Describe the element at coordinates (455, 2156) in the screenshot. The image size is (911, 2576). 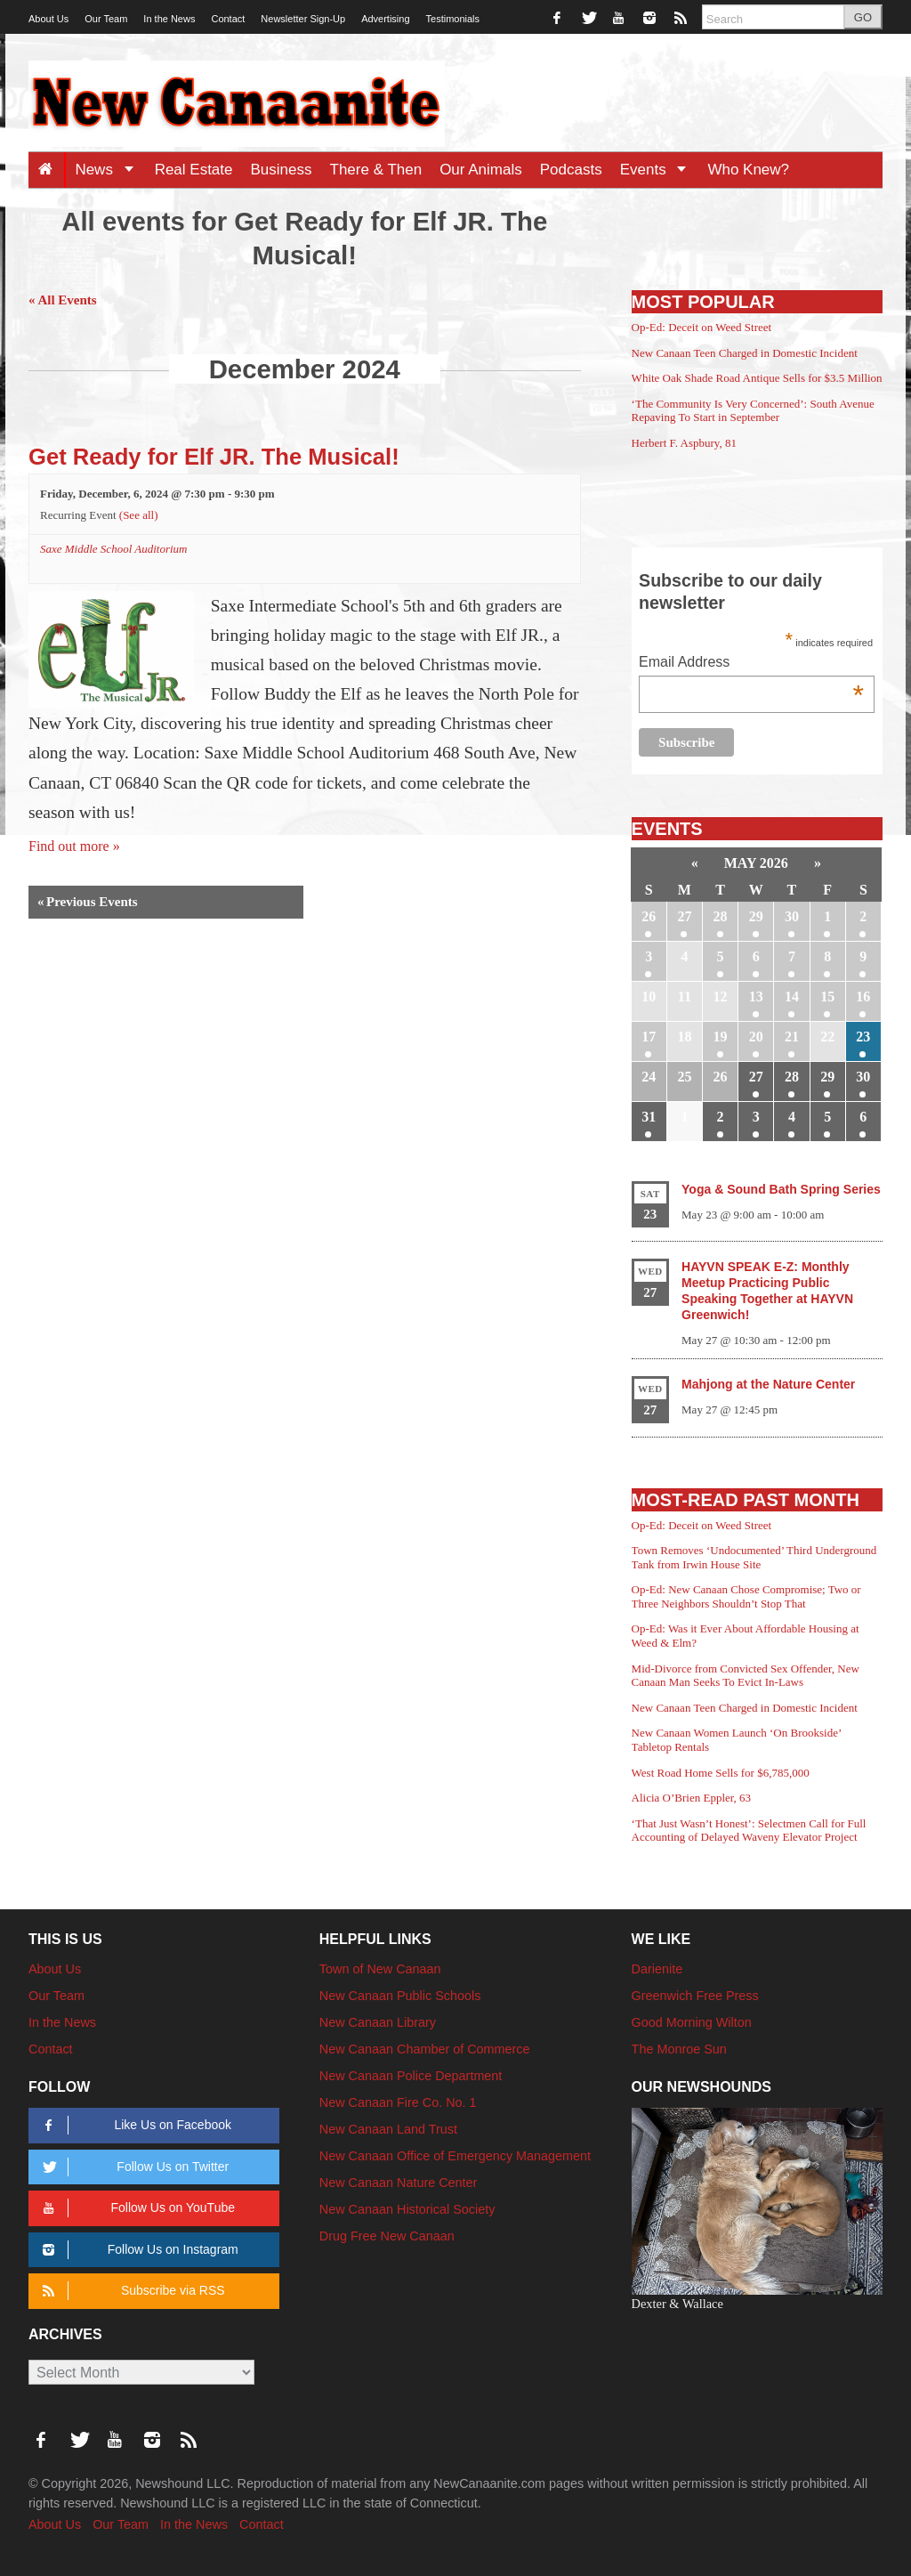
I see `New Canaan Office of Emergency Management` at that location.